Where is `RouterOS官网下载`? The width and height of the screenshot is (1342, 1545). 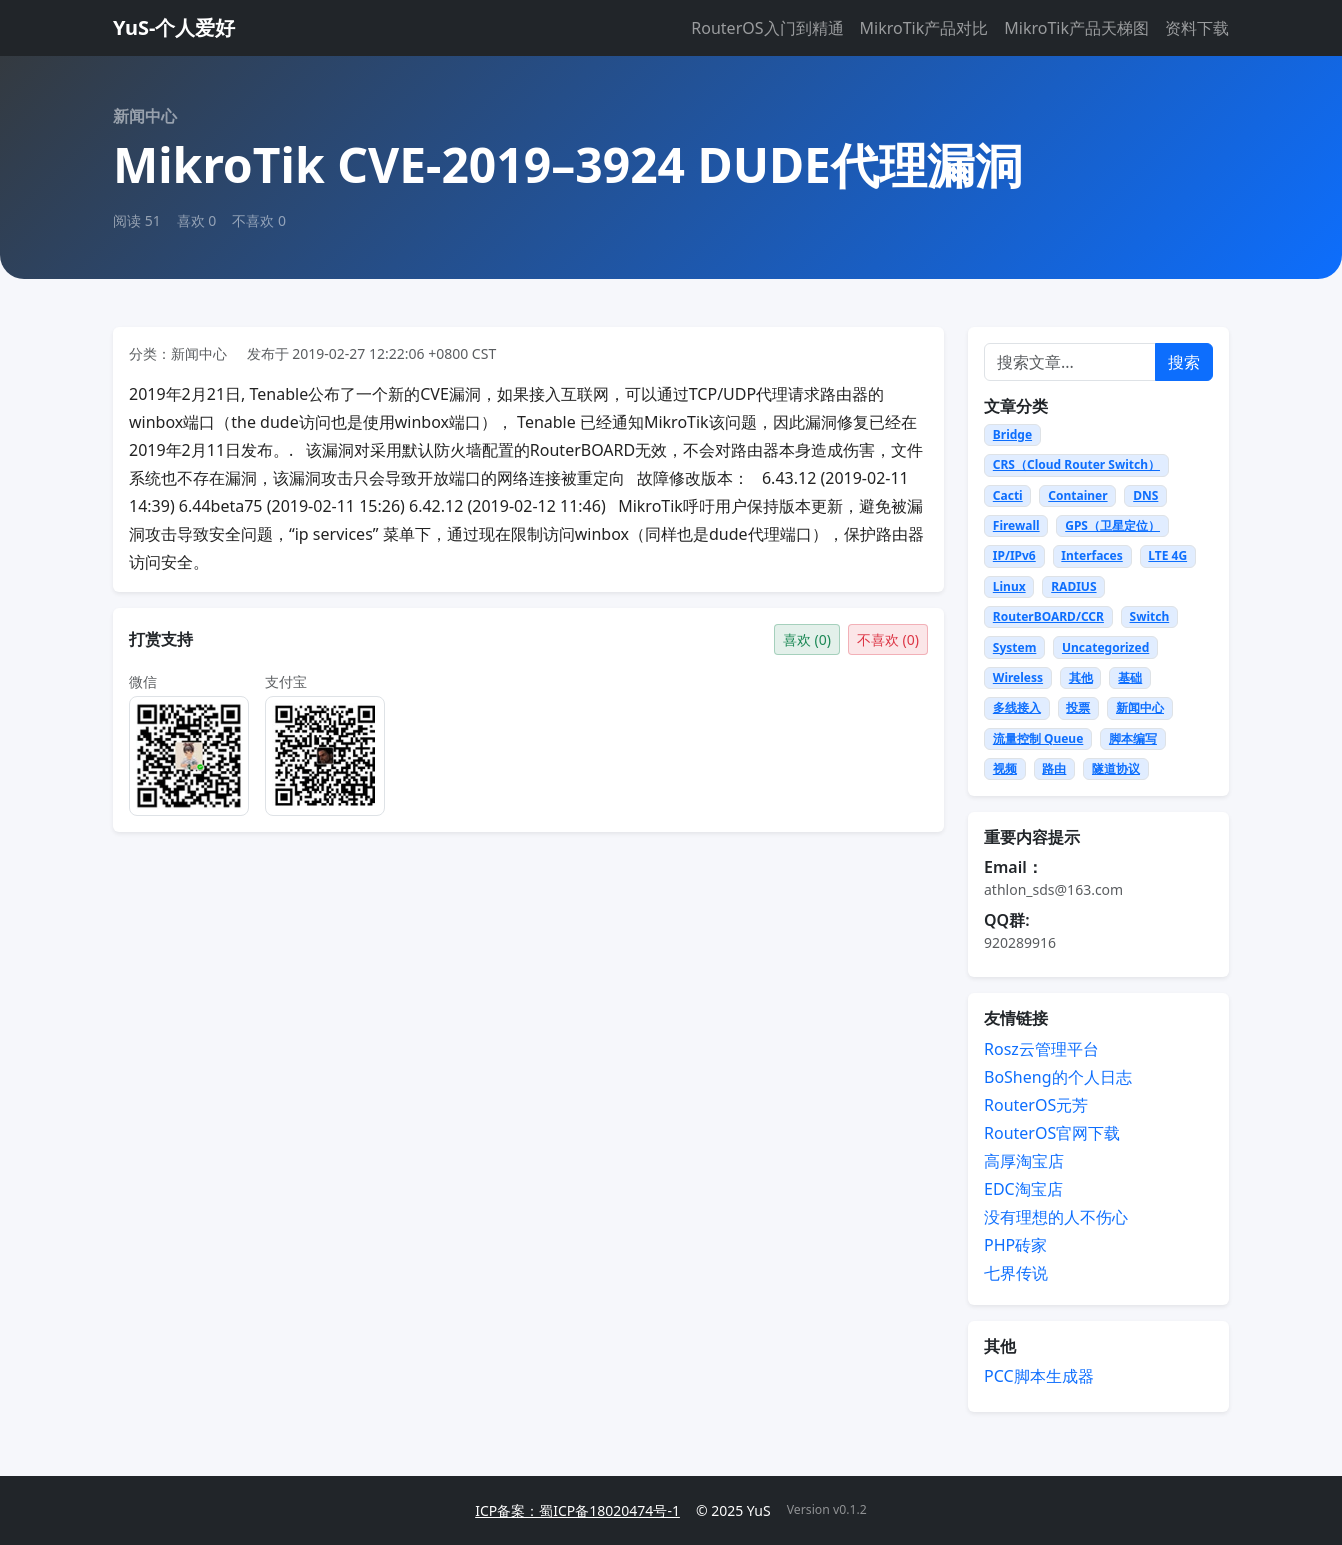 RouterOS官网下载 is located at coordinates (1052, 1133).